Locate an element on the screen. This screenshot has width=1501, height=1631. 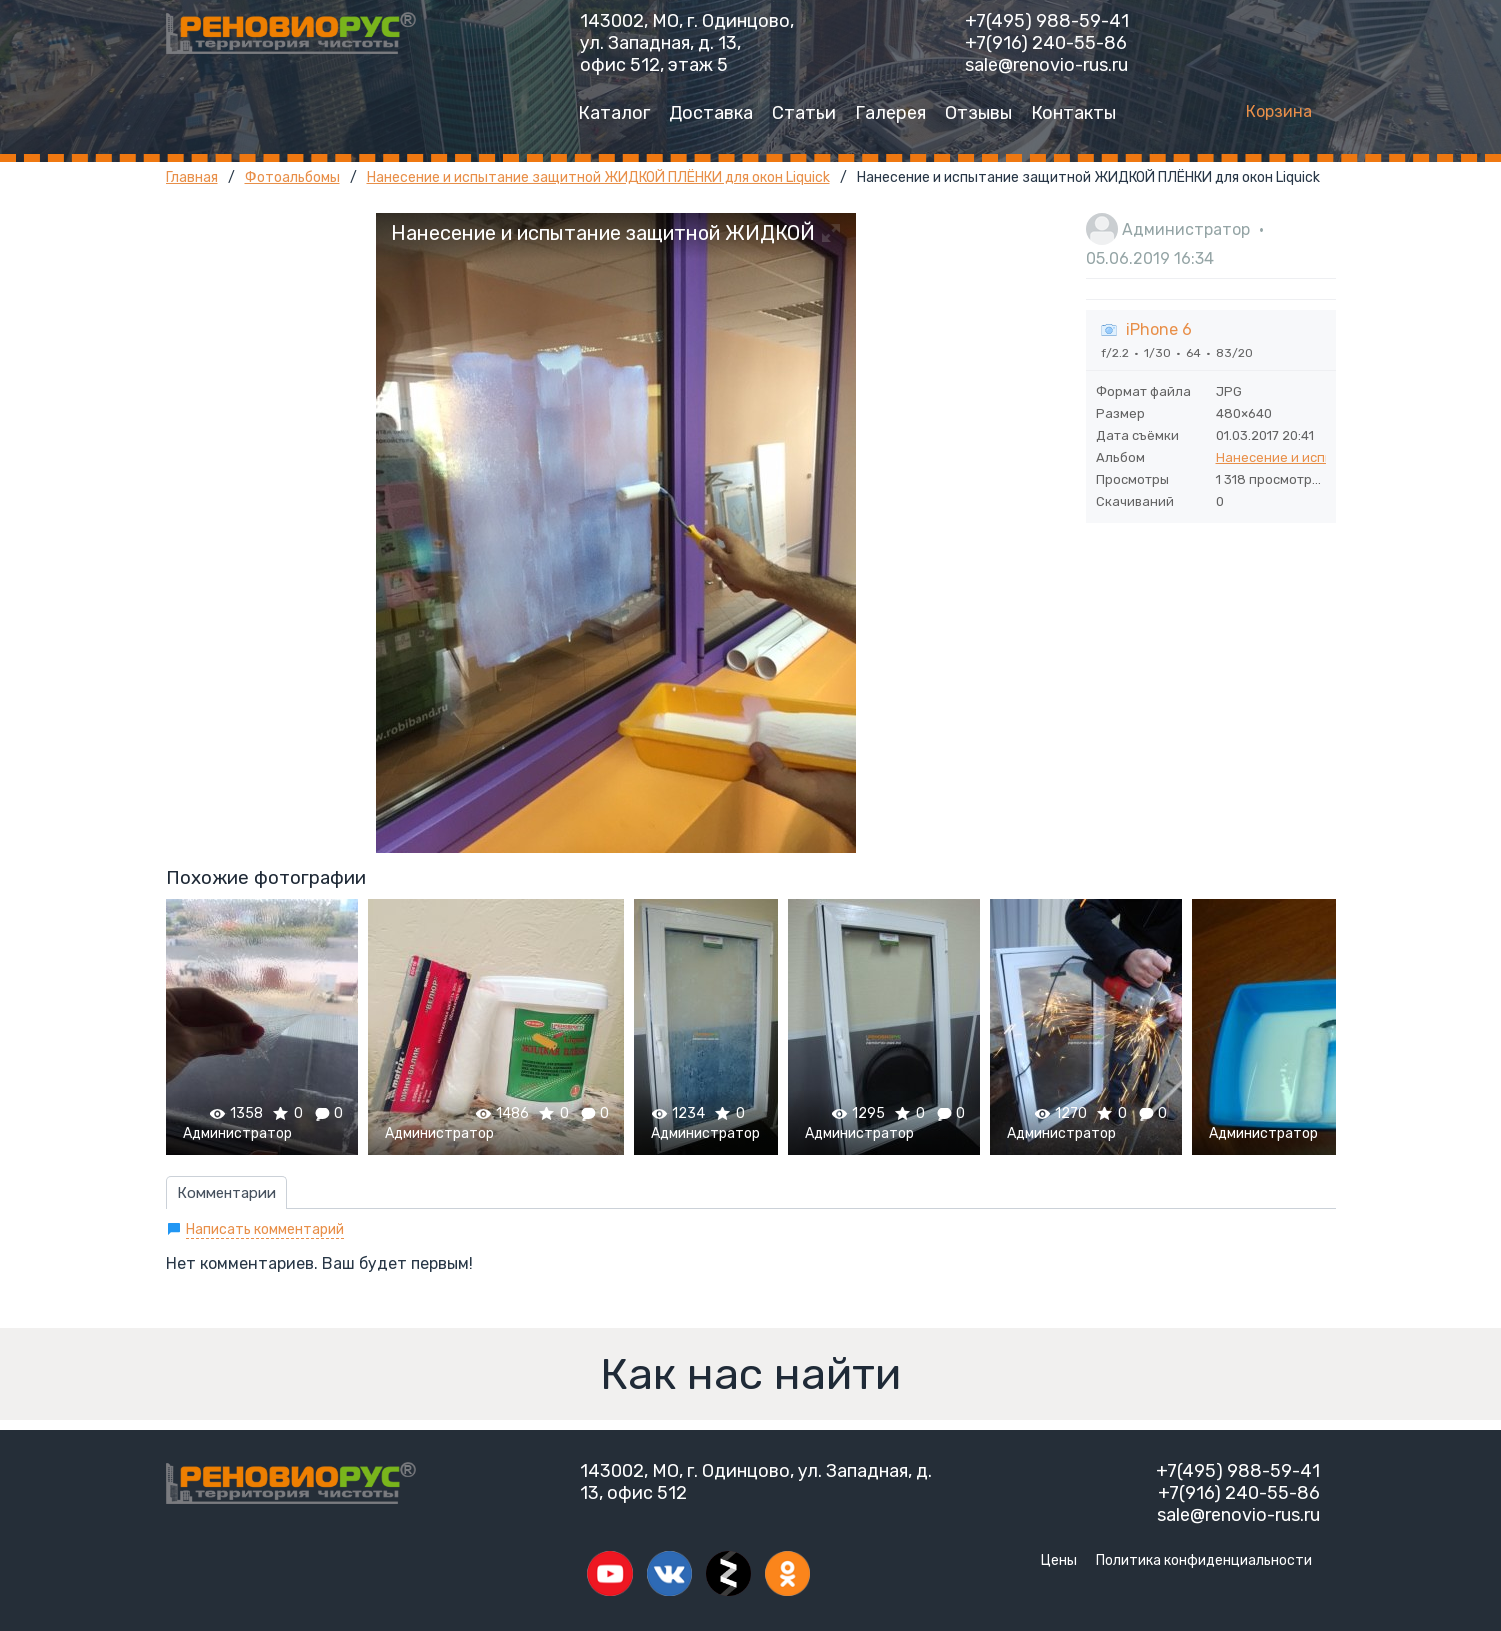
Администратор is located at coordinates (1186, 229).